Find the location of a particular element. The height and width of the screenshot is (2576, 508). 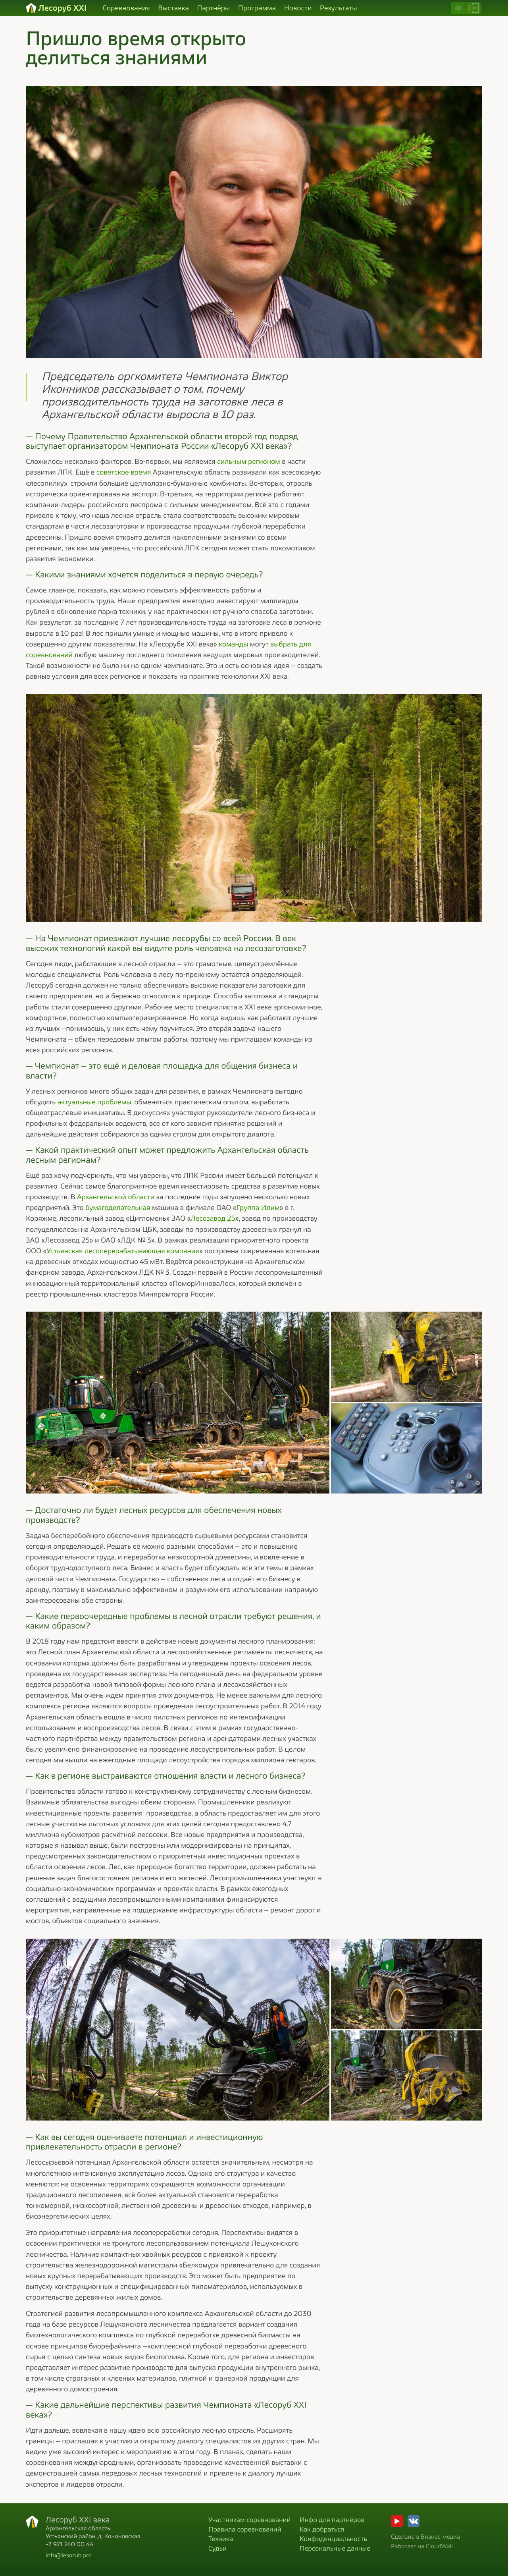

Персональные данные is located at coordinates (335, 2547).